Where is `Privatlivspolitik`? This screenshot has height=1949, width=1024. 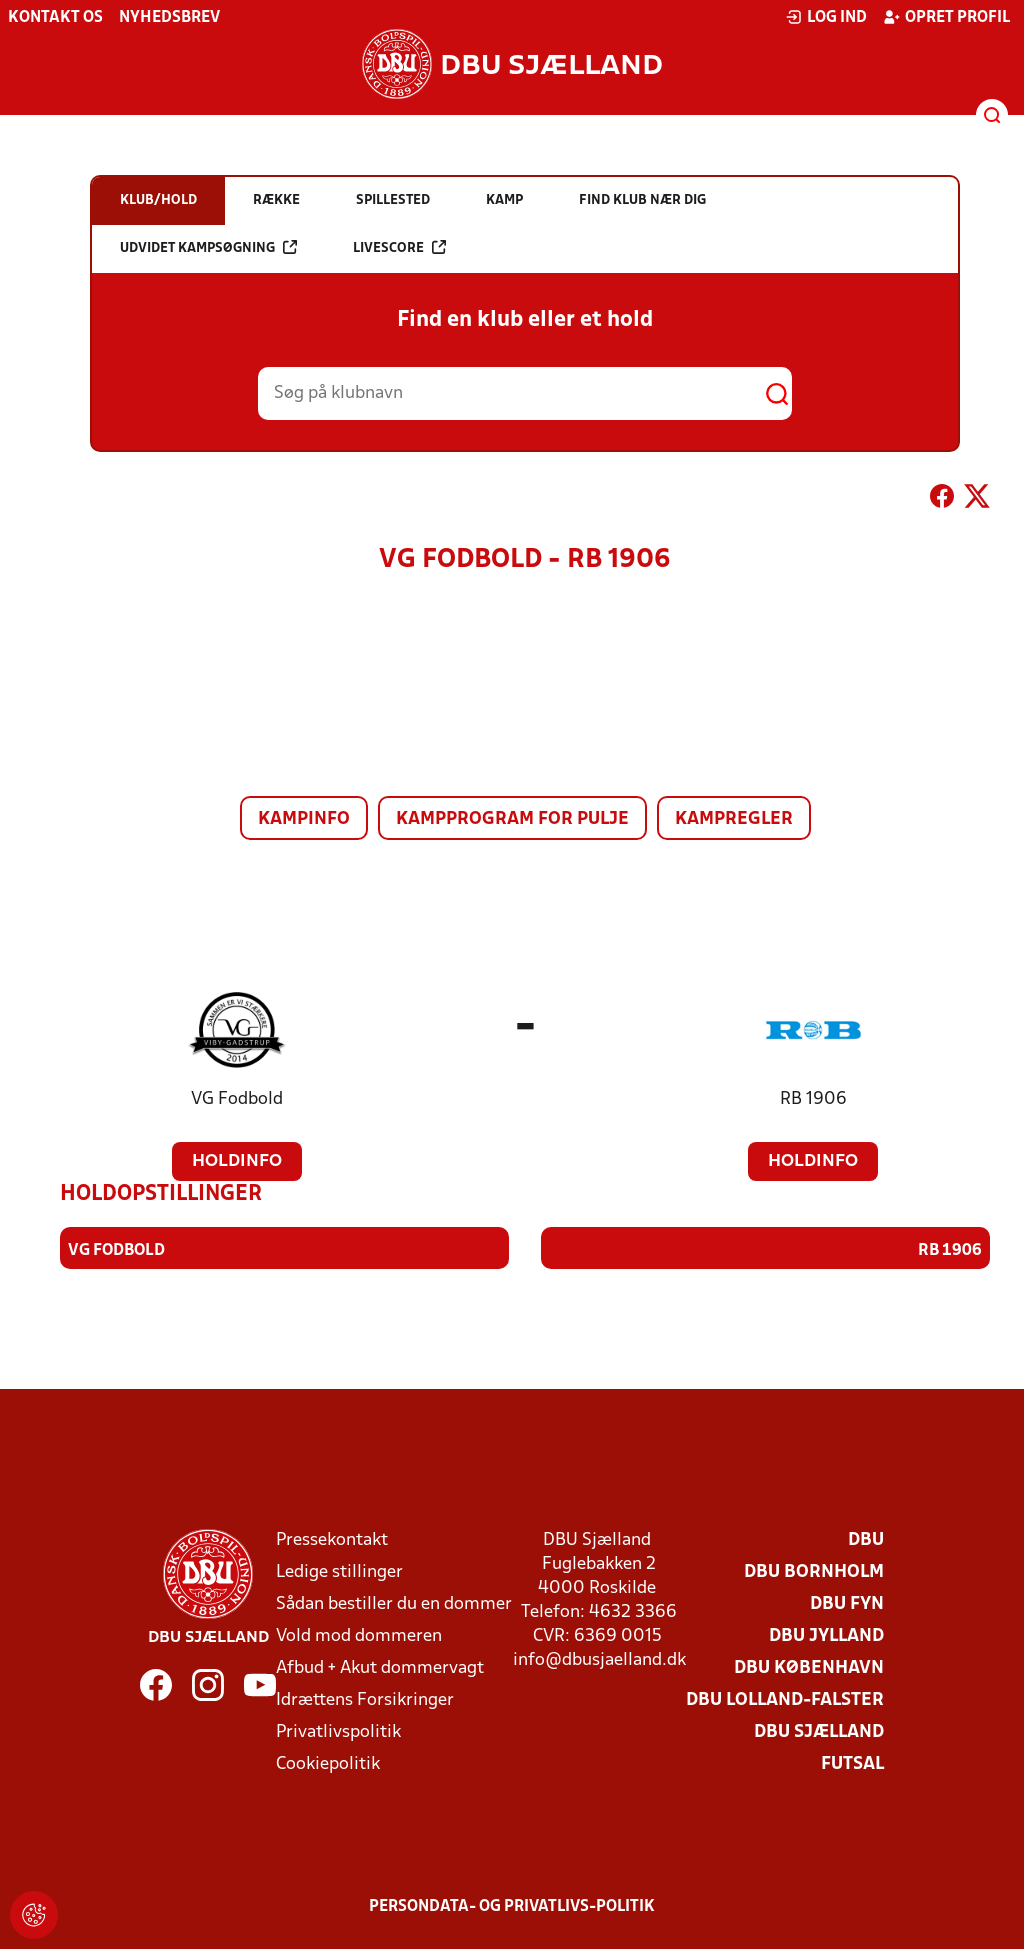
Privatlivspolitik is located at coordinates (338, 1731).